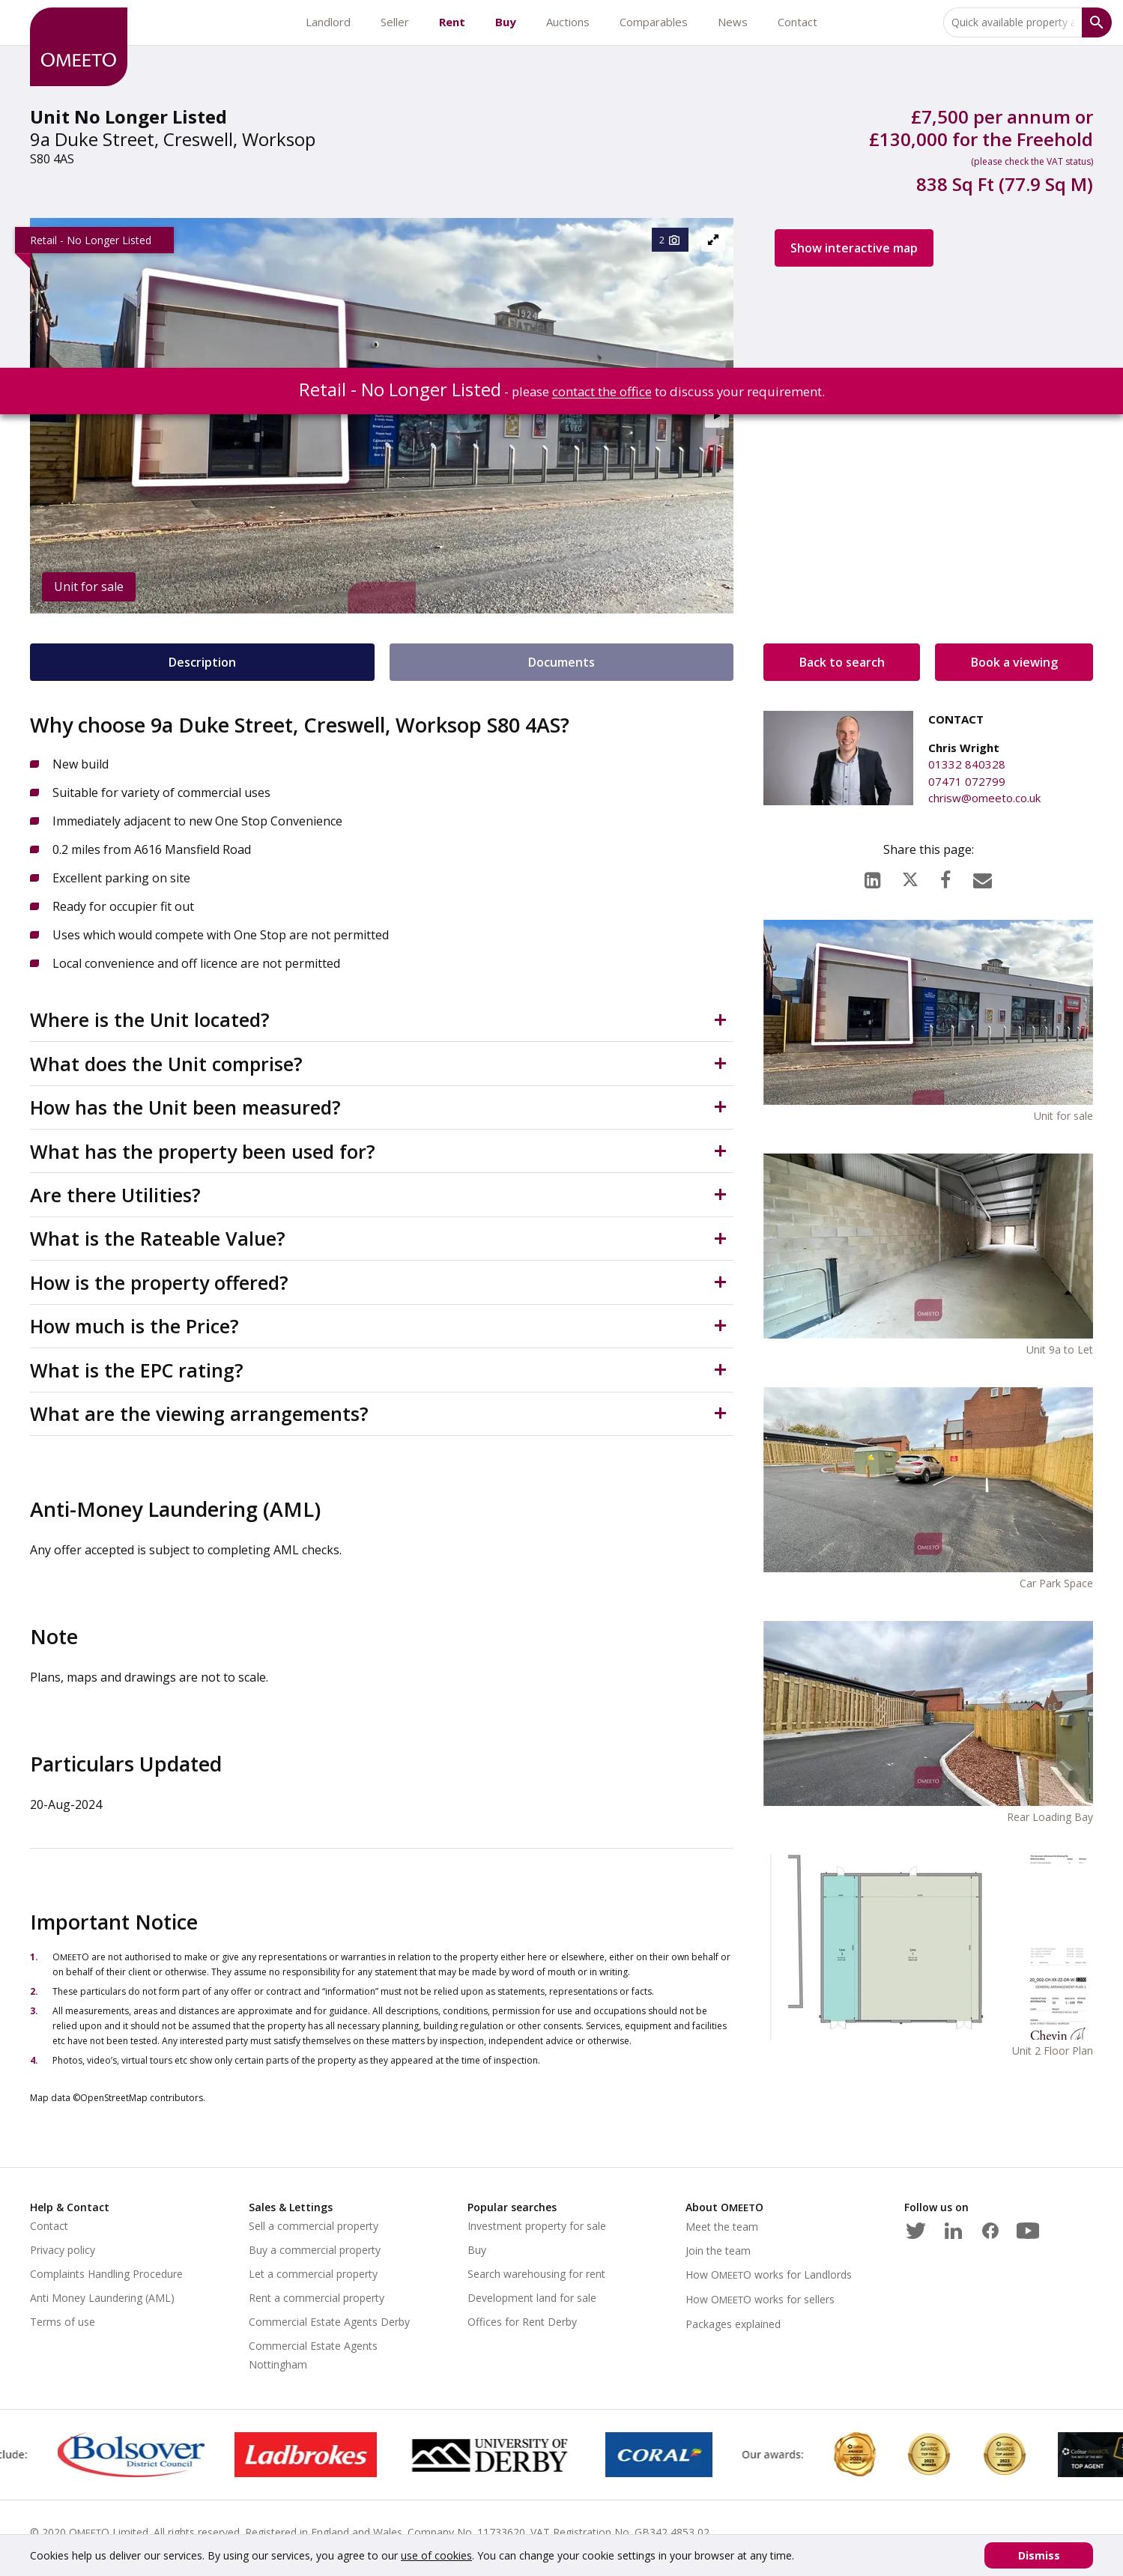 The width and height of the screenshot is (1123, 2576). I want to click on Comparables, so click(654, 21).